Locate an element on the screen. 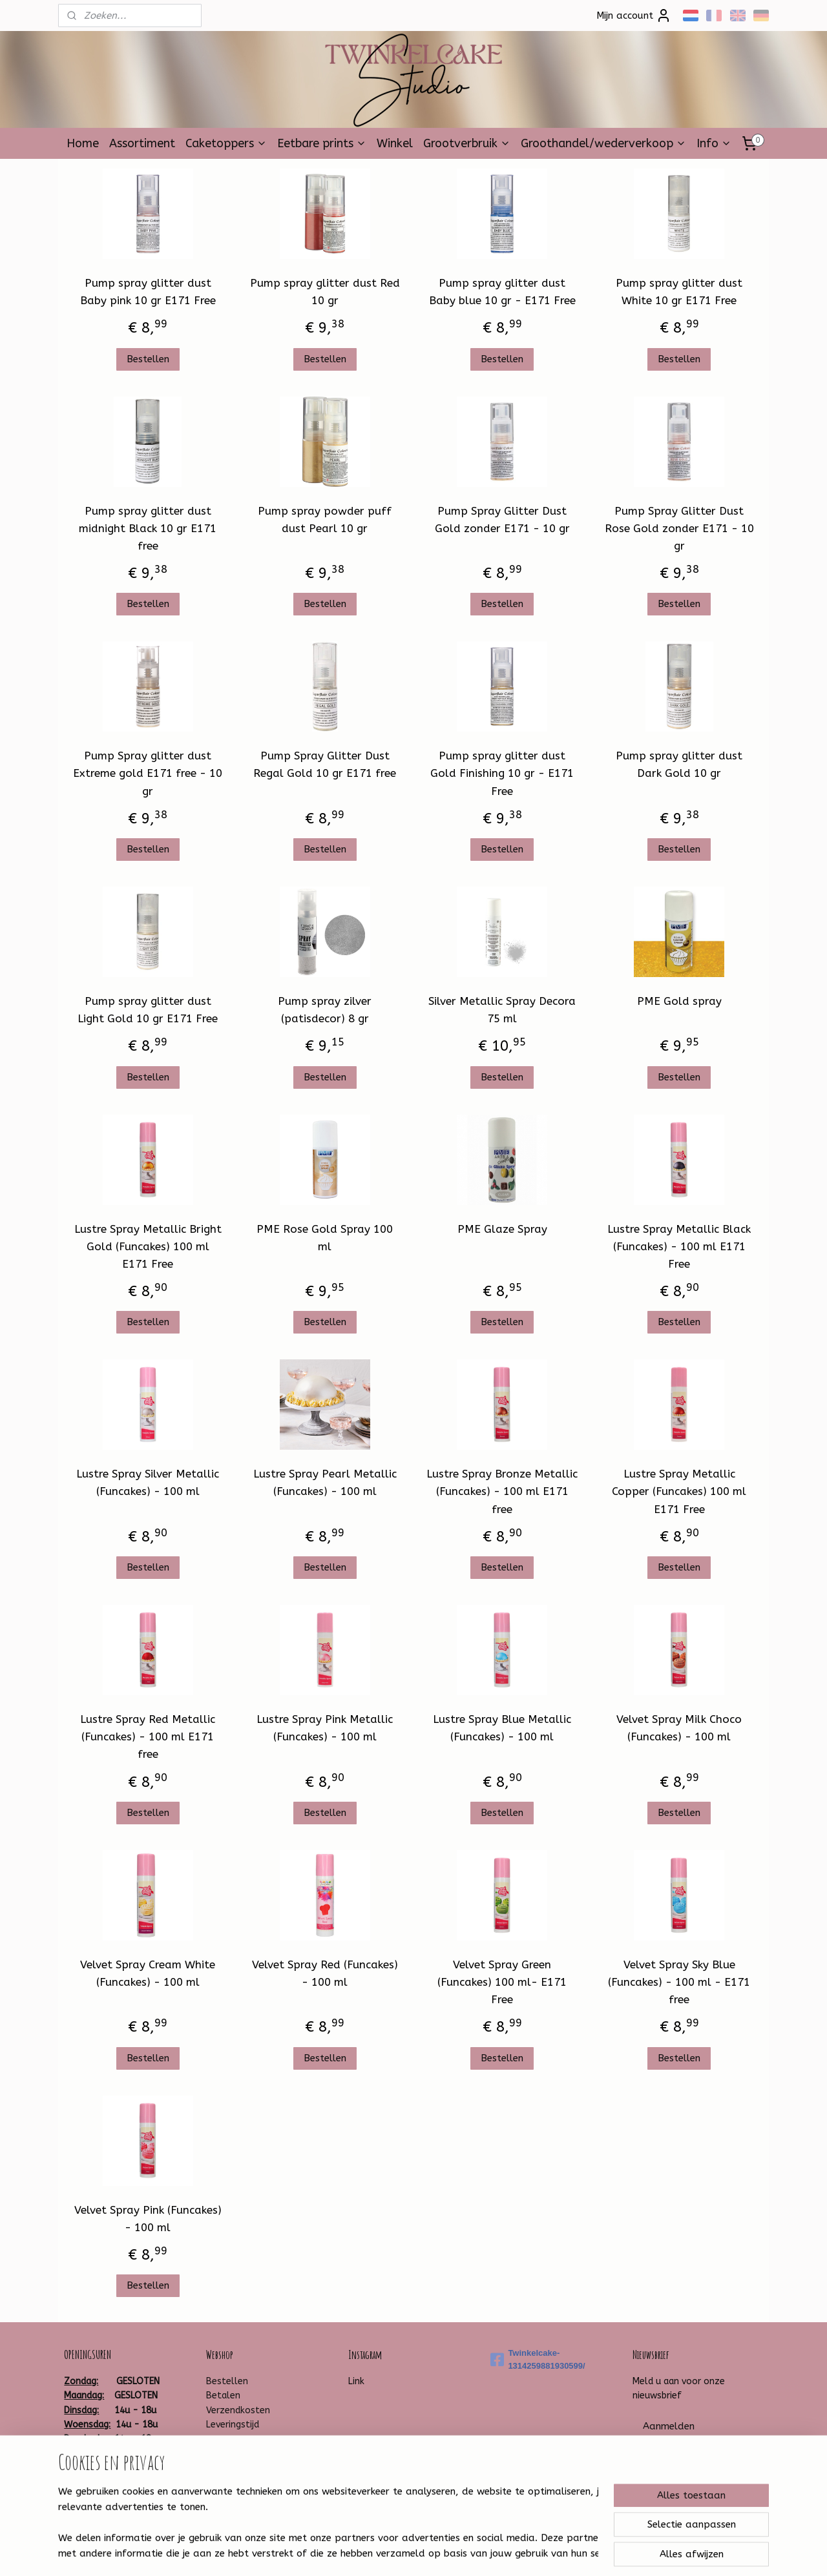 Image resolution: width=827 pixels, height=2576 pixels. Pump Spray Glitter Dust Regal Gold 10 gr E171 free is located at coordinates (324, 764).